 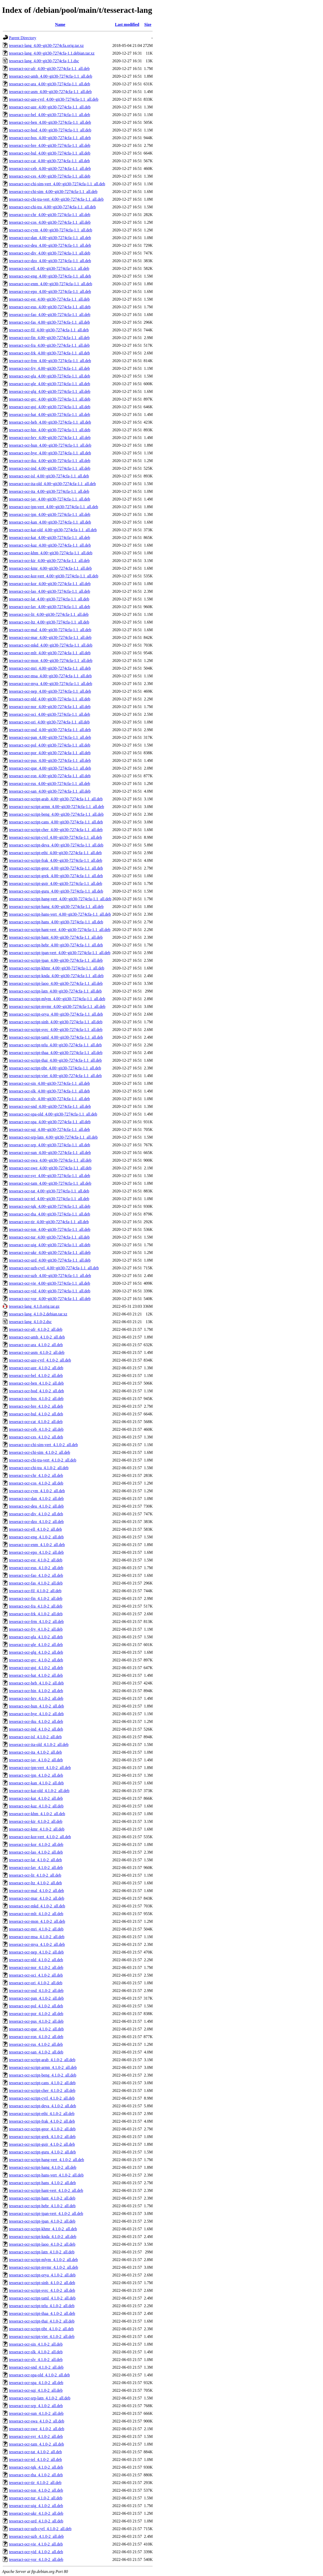 What do you see at coordinates (42, 2275) in the screenshot?
I see `tesseract-ocr-script-orya_4.1.0-2_all.deb` at bounding box center [42, 2275].